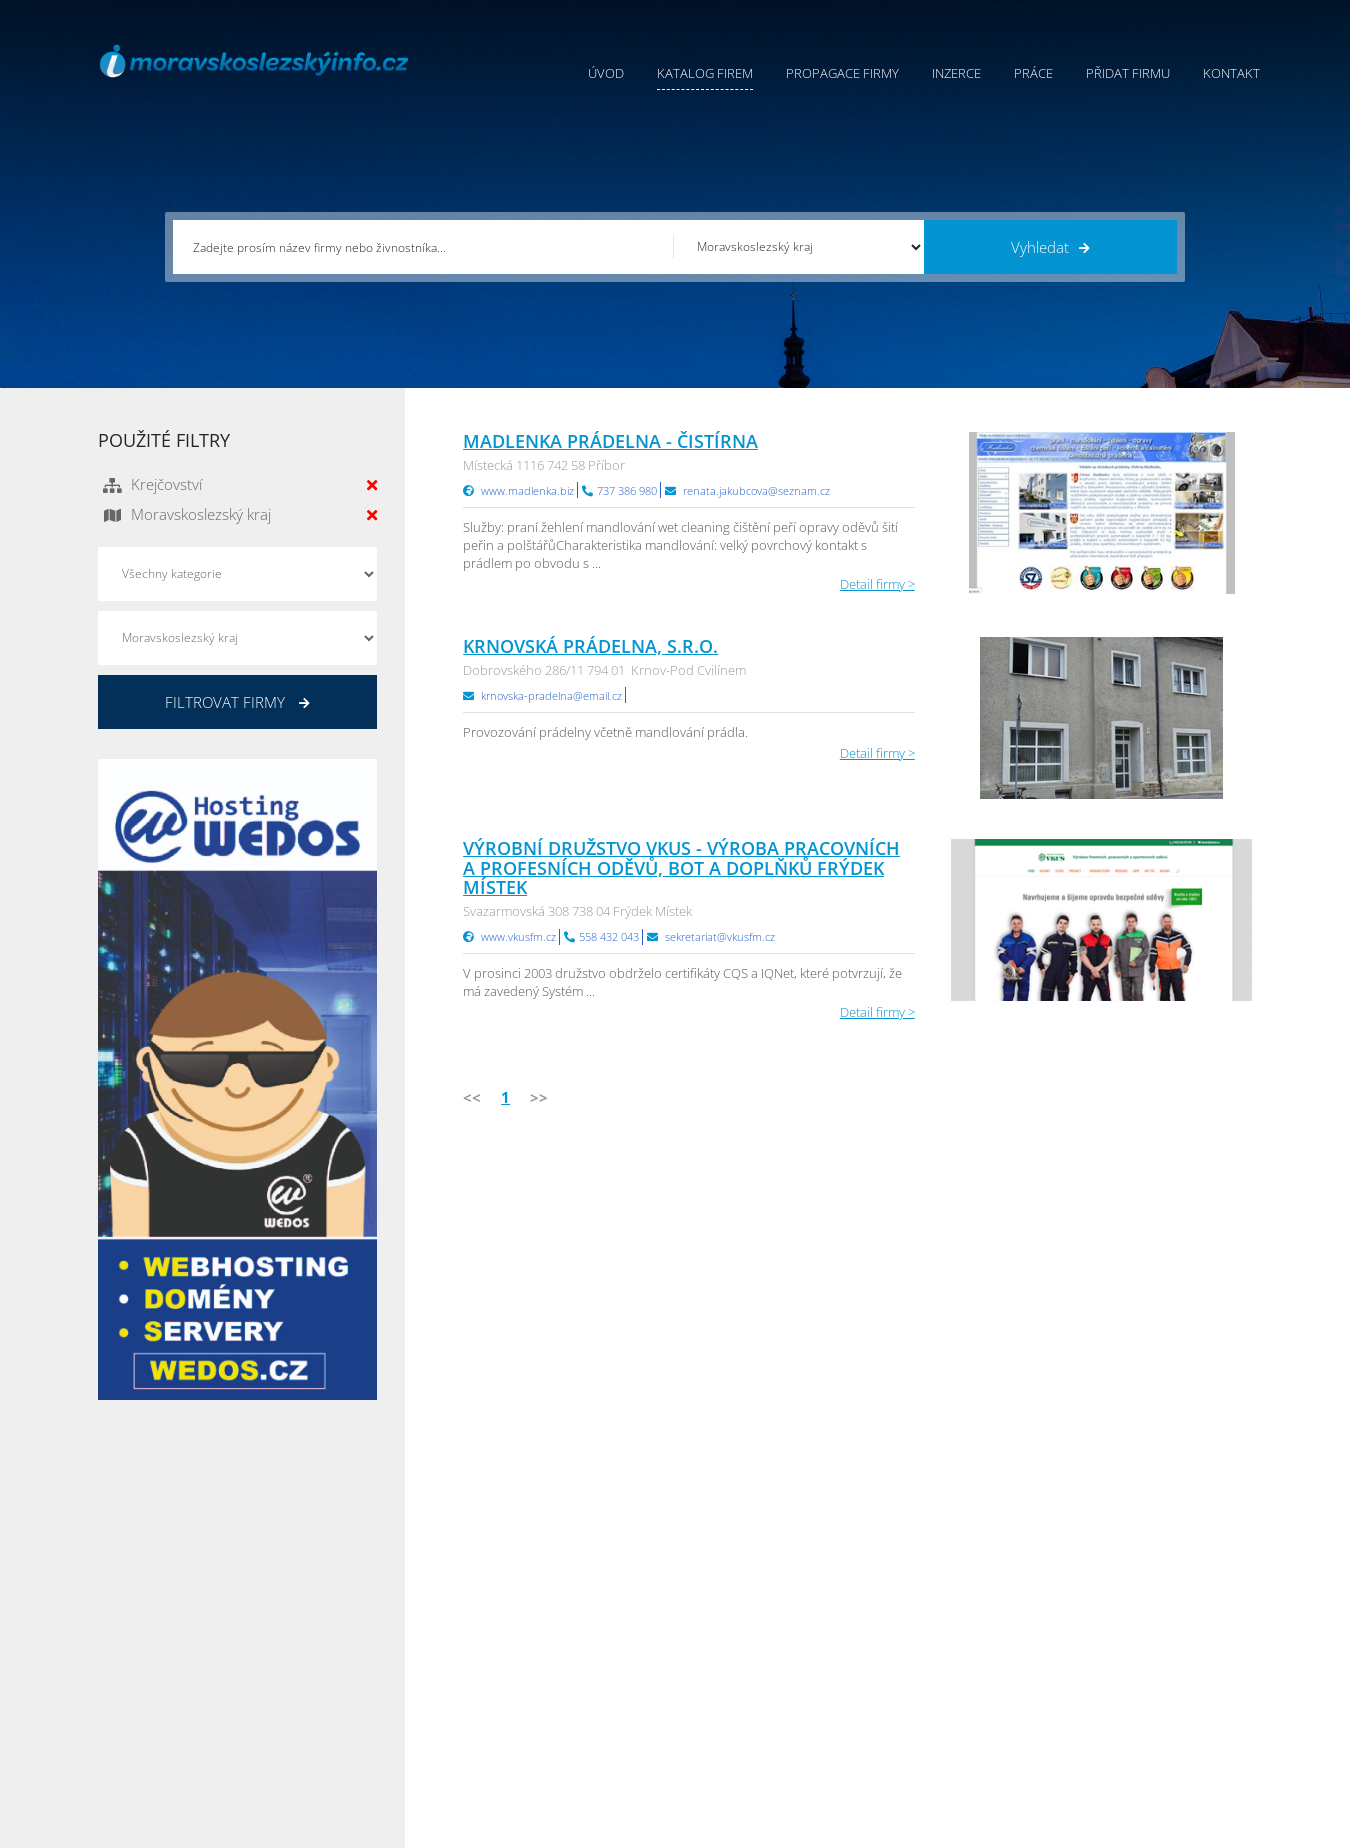 The height and width of the screenshot is (1848, 1350). Describe the element at coordinates (472, 1097) in the screenshot. I see `<<` at that location.